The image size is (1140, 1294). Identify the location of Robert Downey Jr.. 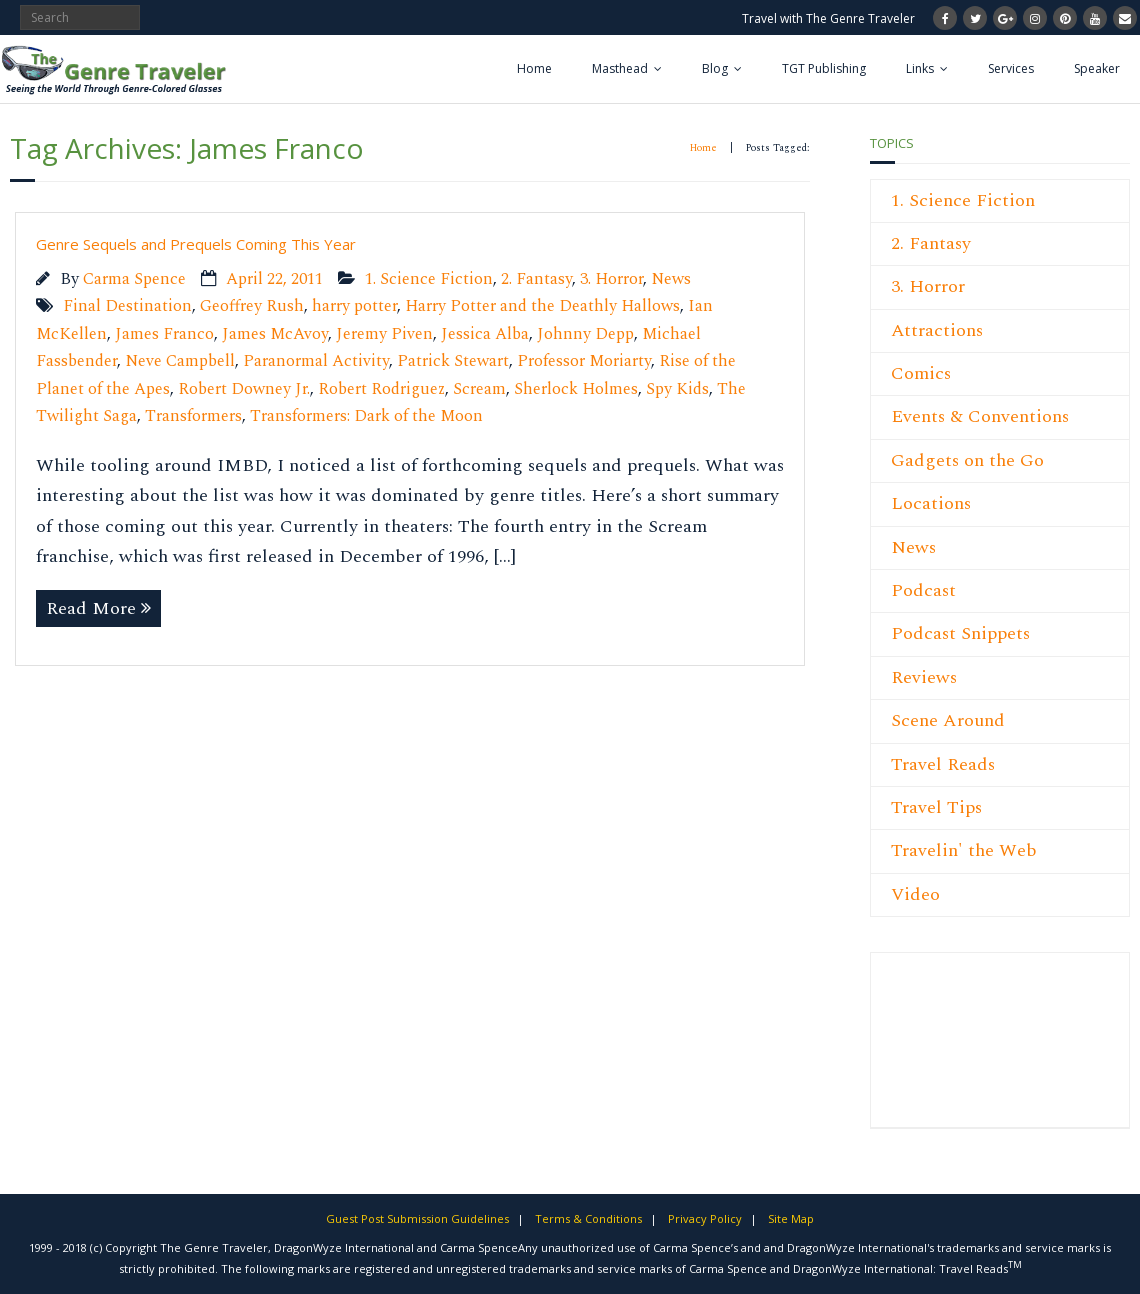
(244, 389).